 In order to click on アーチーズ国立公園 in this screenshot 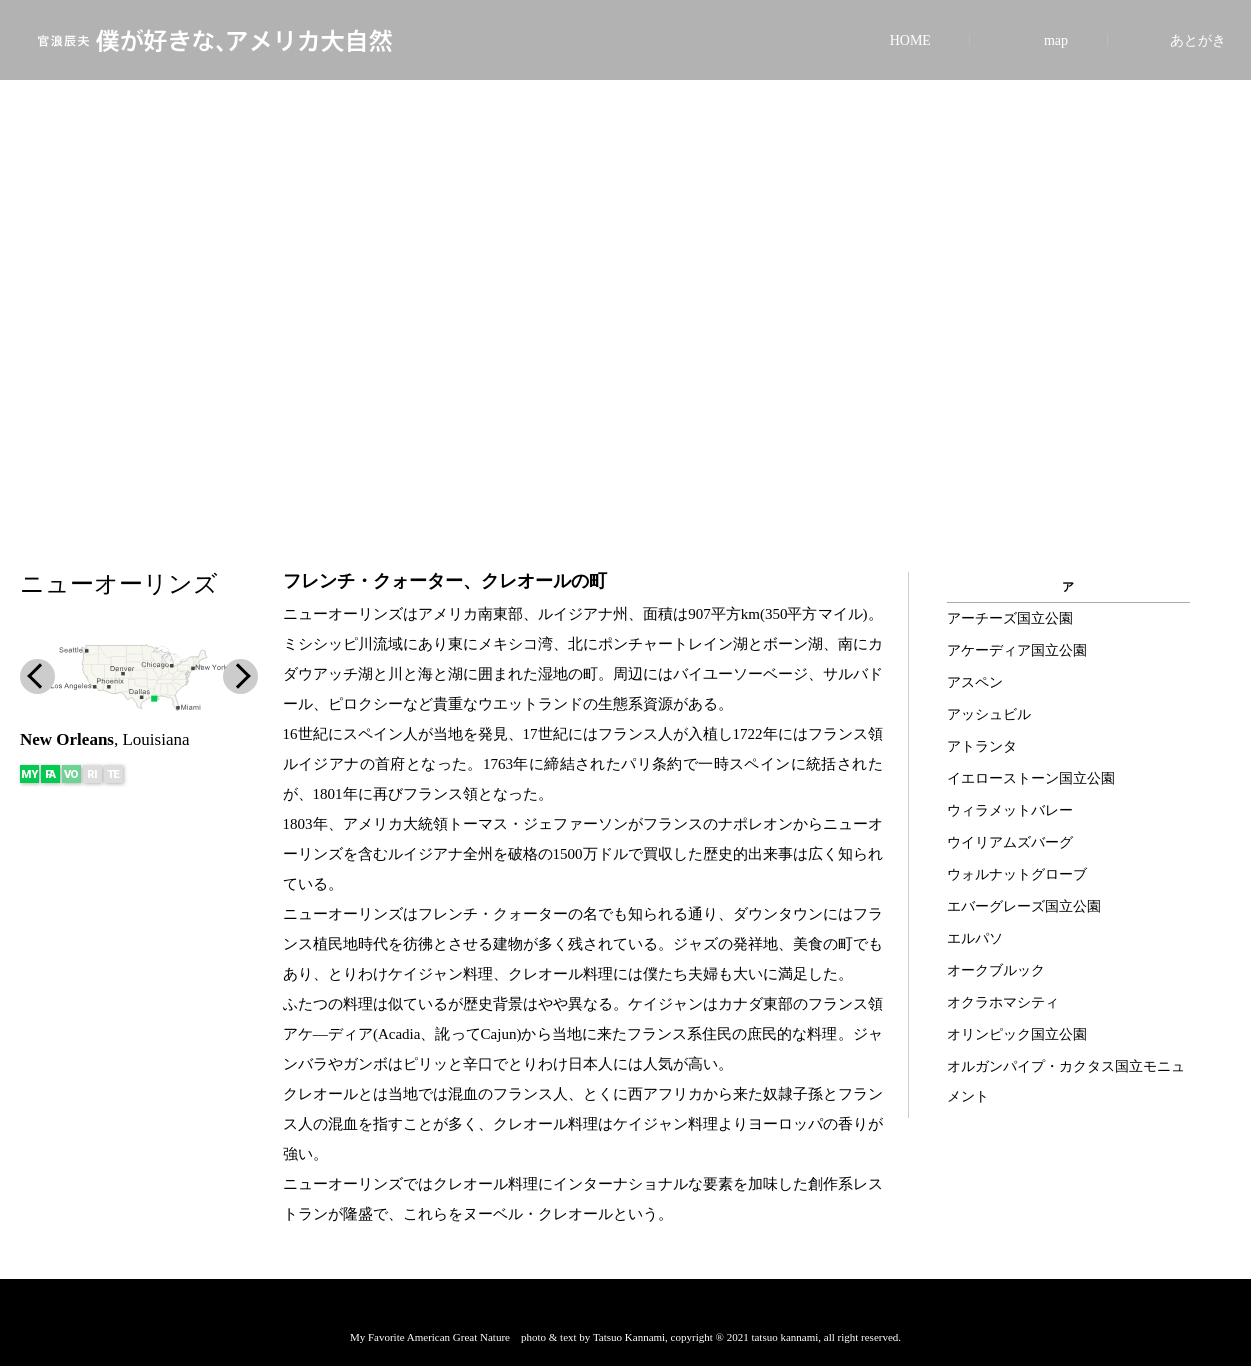, I will do `click(1010, 618)`.